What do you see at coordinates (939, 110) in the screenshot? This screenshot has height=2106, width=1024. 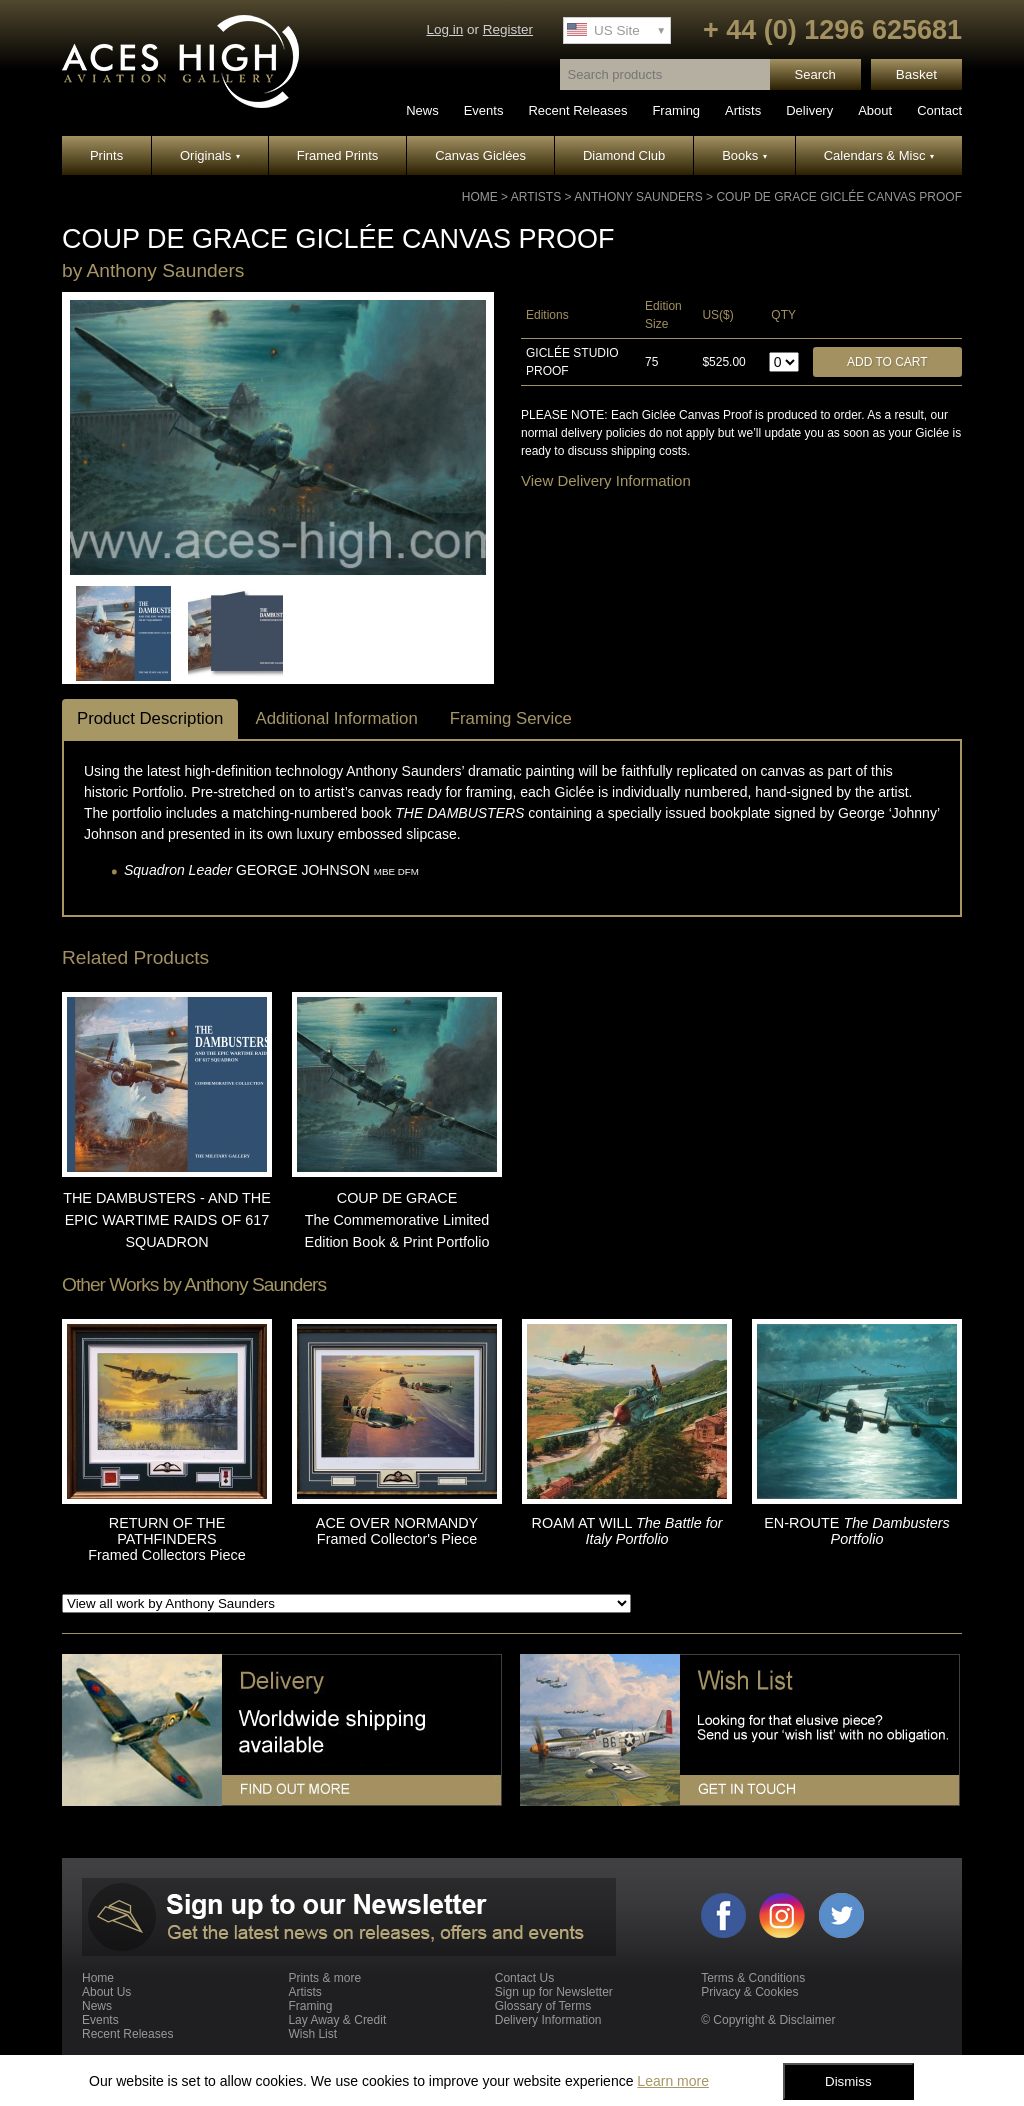 I see `Contact` at bounding box center [939, 110].